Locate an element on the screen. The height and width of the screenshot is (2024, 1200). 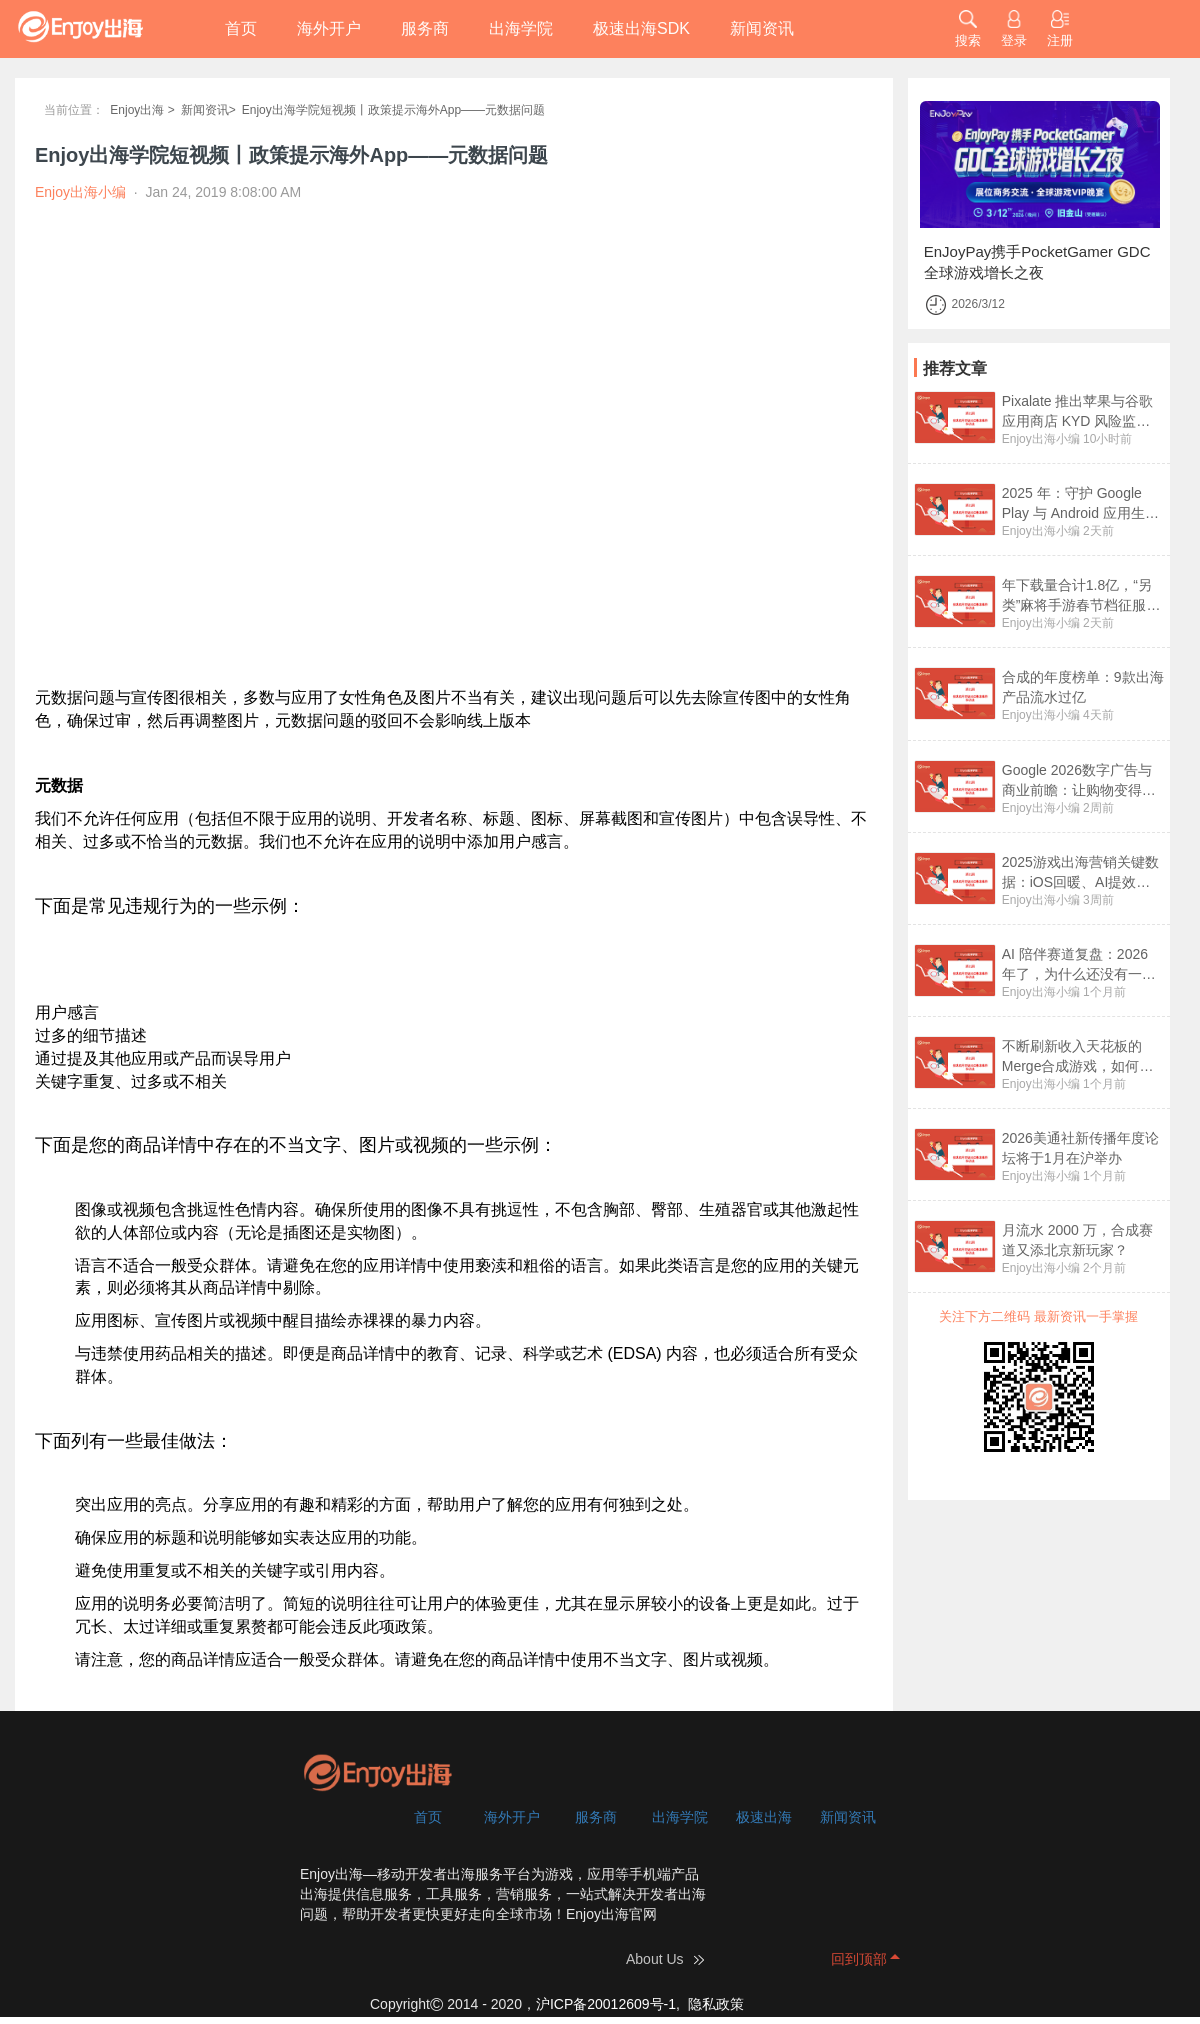
极速出海SDK is located at coordinates (641, 28).